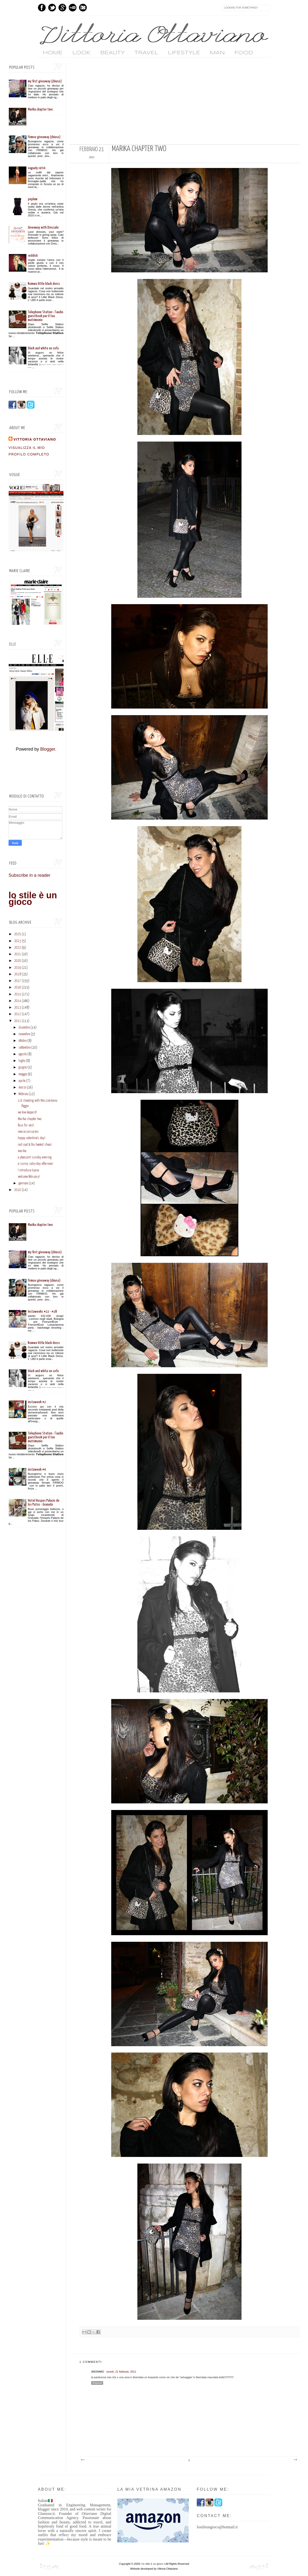  Describe the element at coordinates (17, 961) in the screenshot. I see `2020` at that location.